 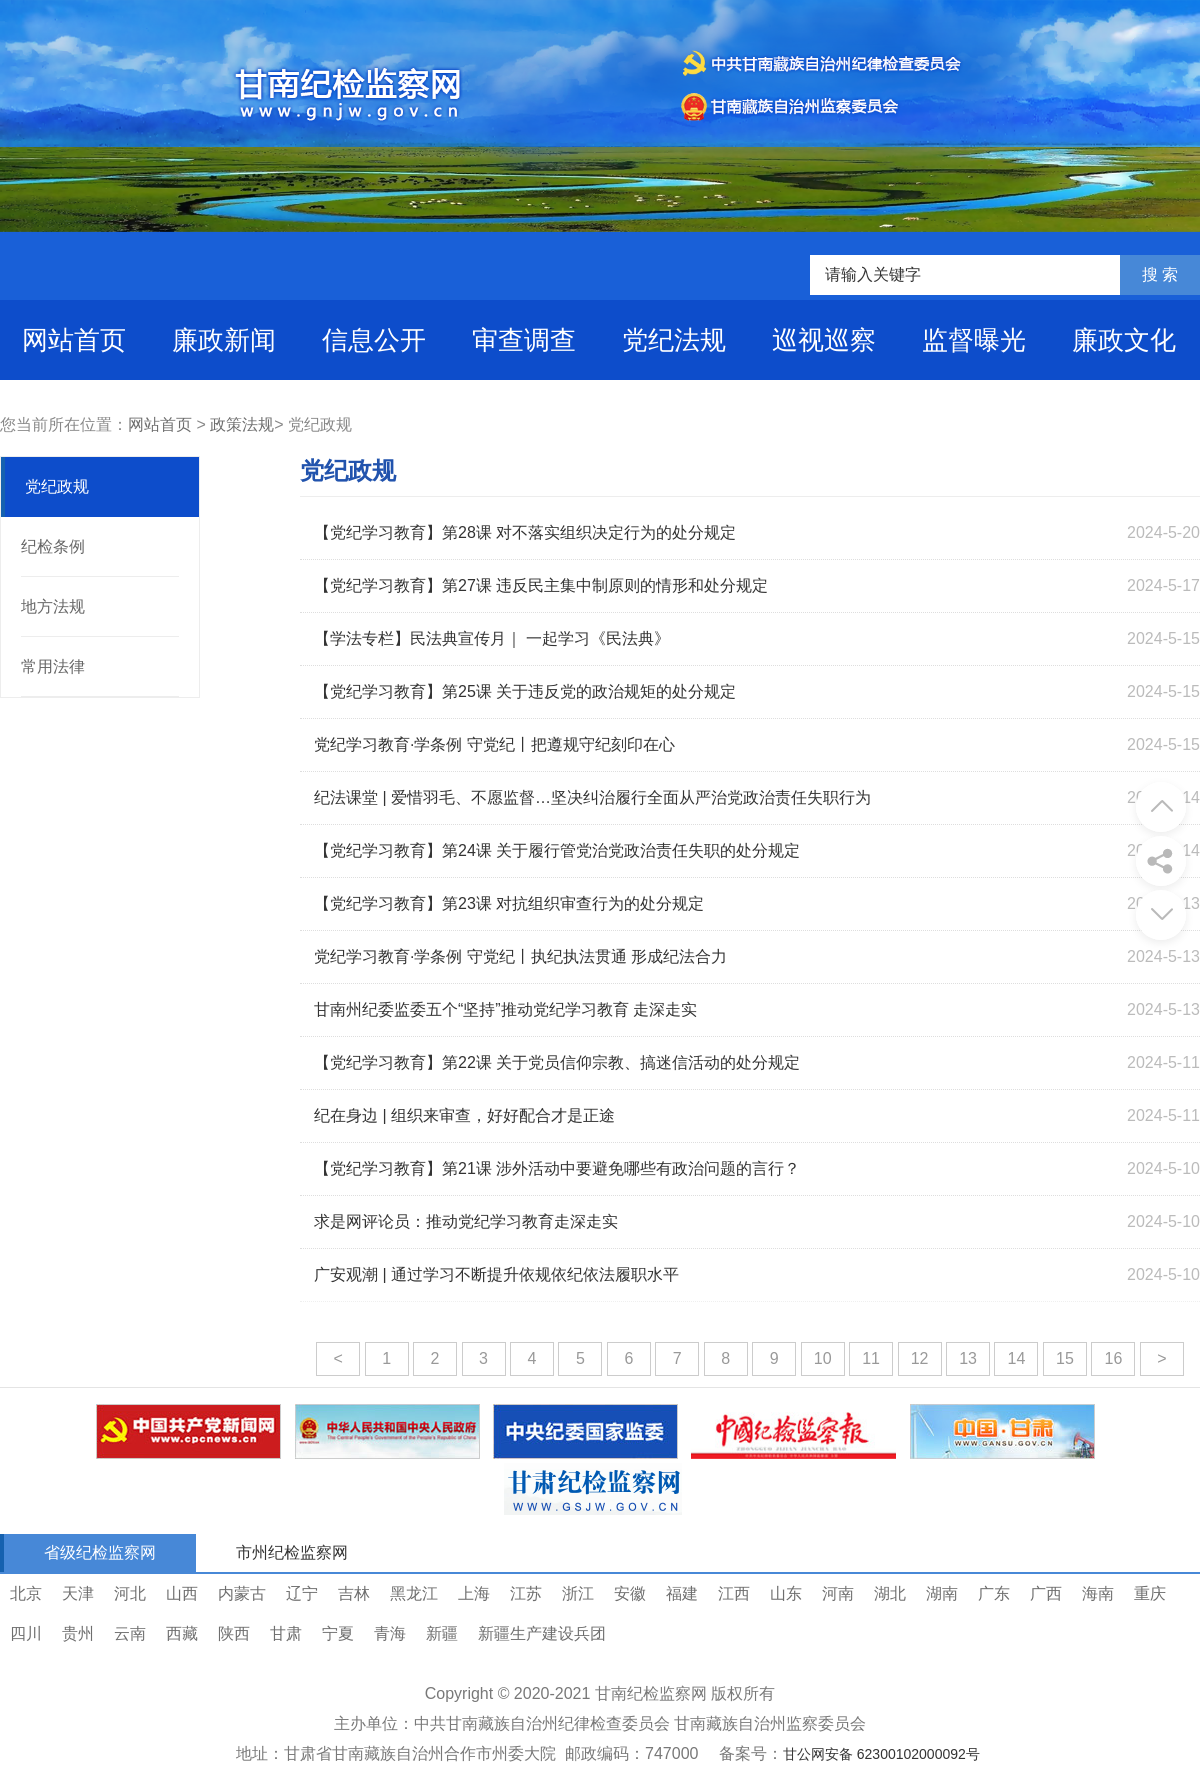 I want to click on 党纪学习教育·学条例 守党纪丨执纪执法贯通 形成纪法合力, so click(x=520, y=956).